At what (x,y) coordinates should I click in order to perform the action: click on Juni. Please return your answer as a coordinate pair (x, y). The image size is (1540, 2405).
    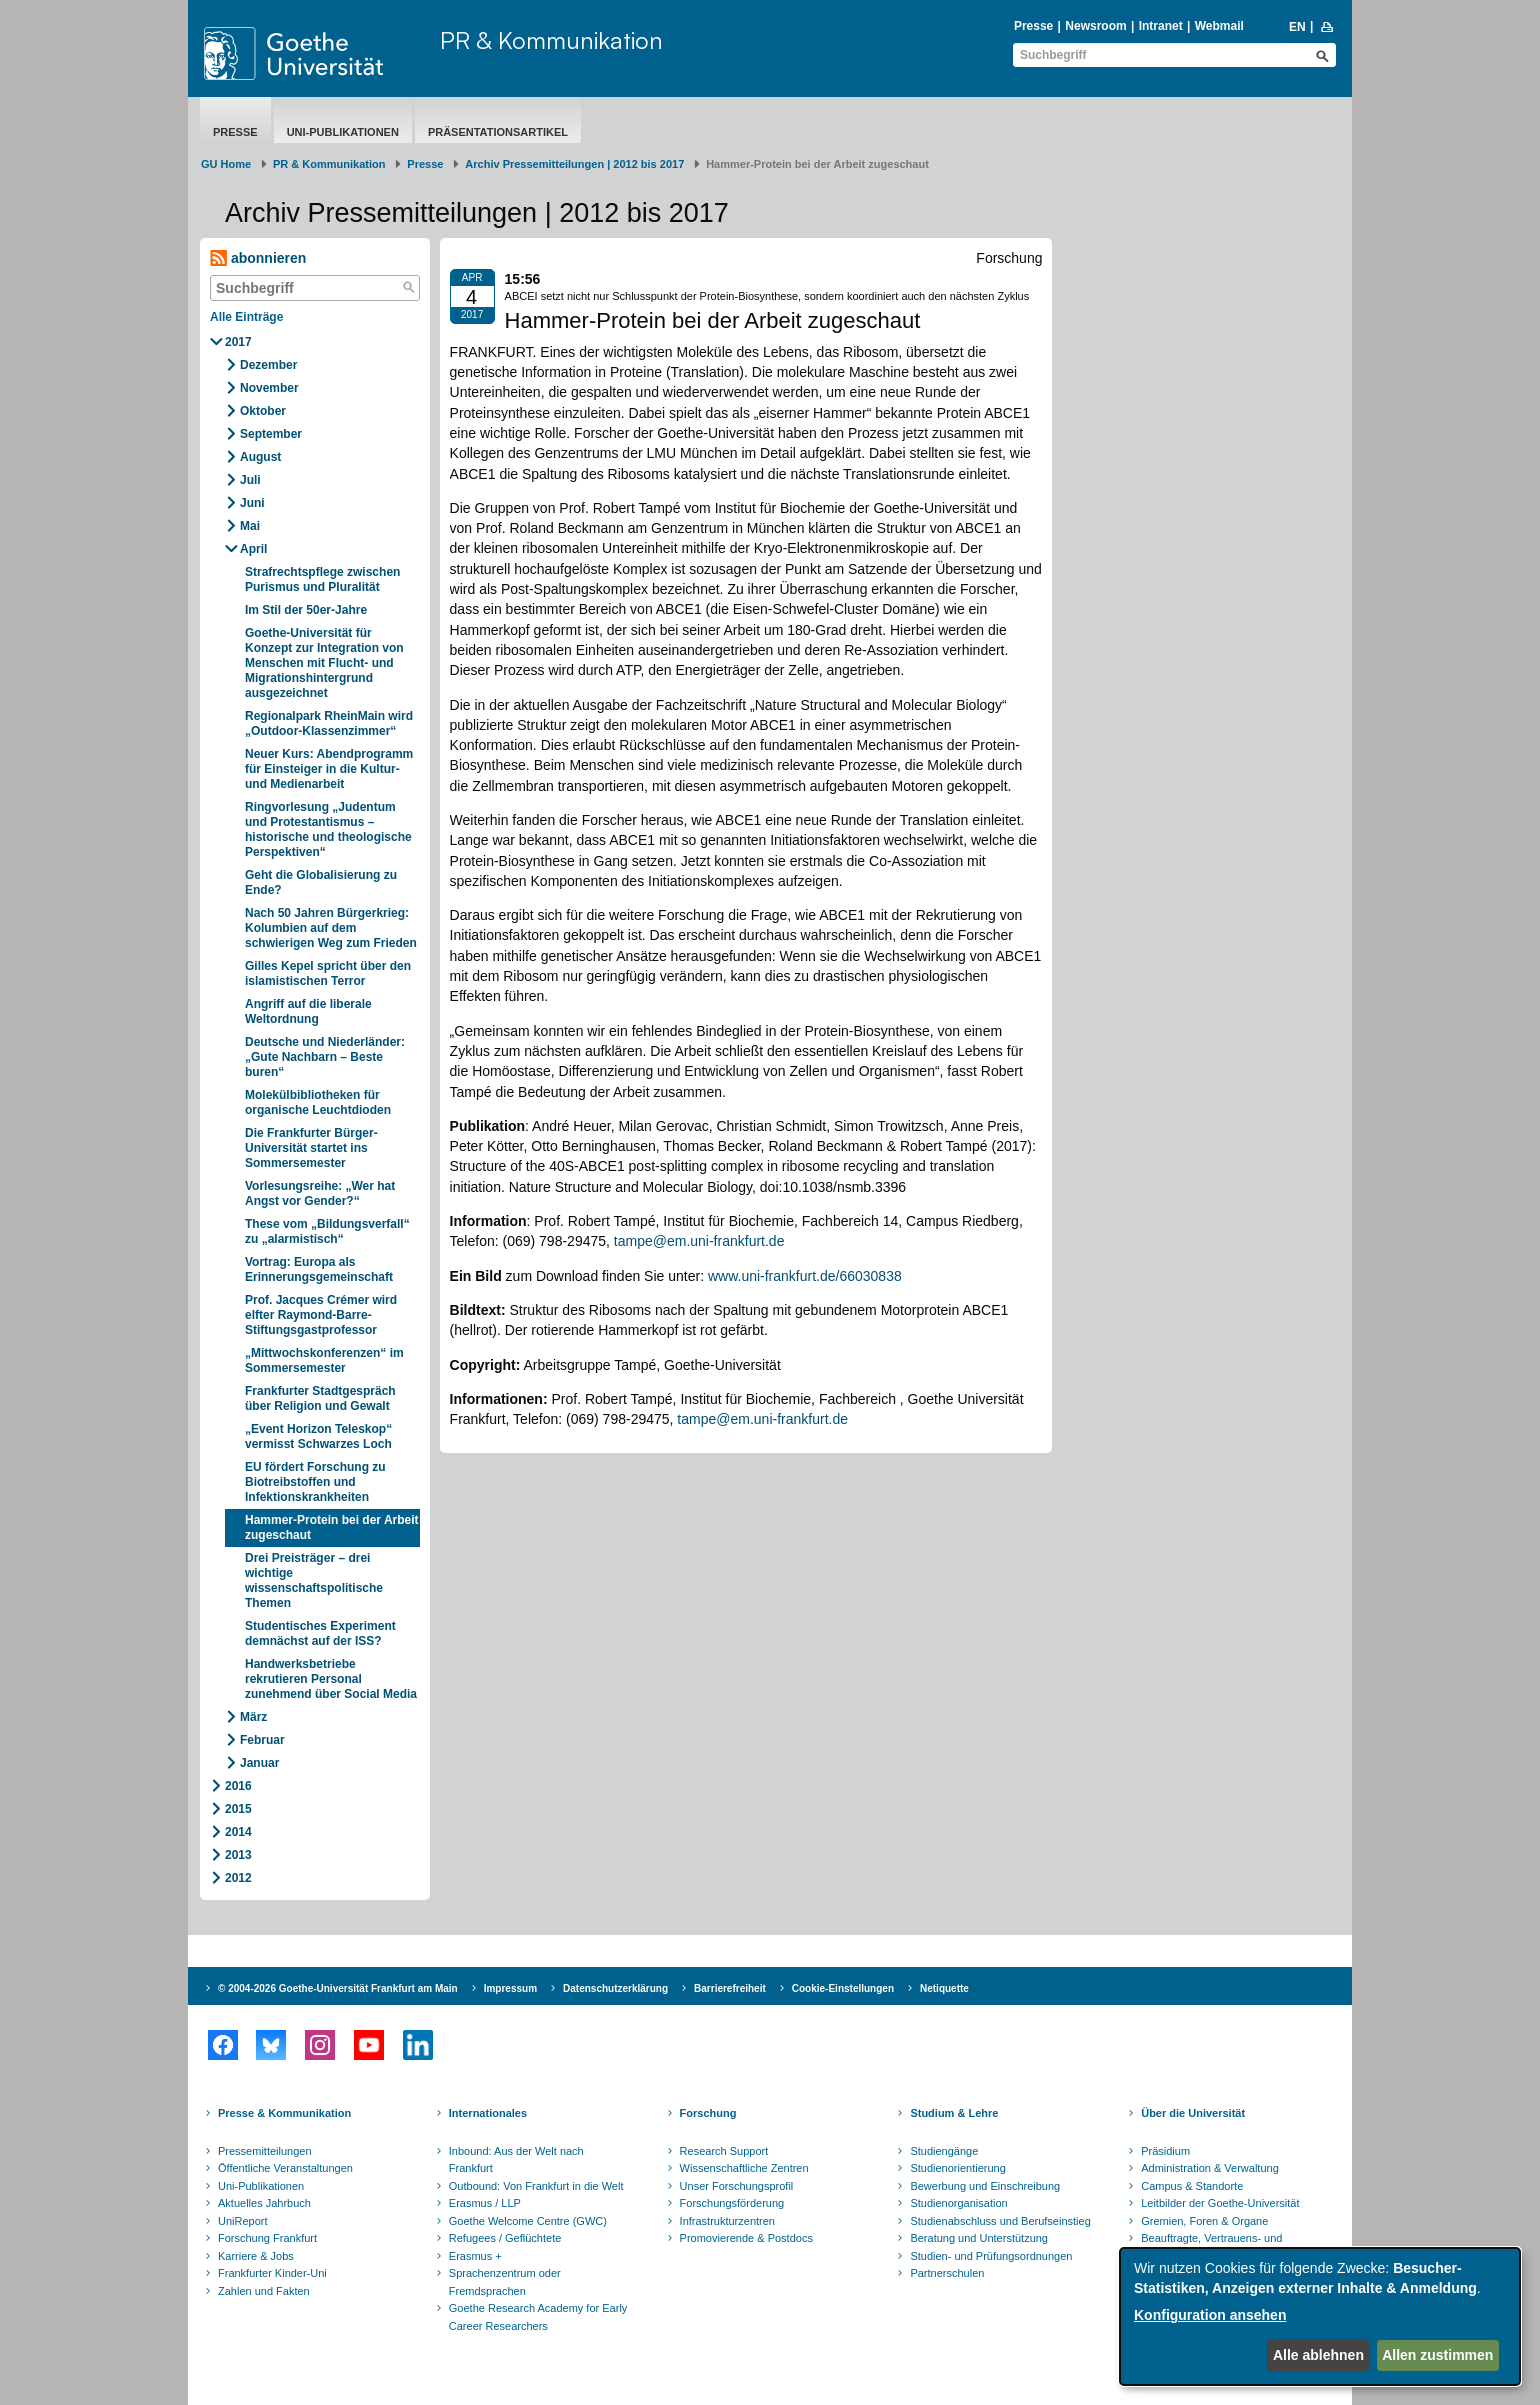
    Looking at the image, I should click on (252, 503).